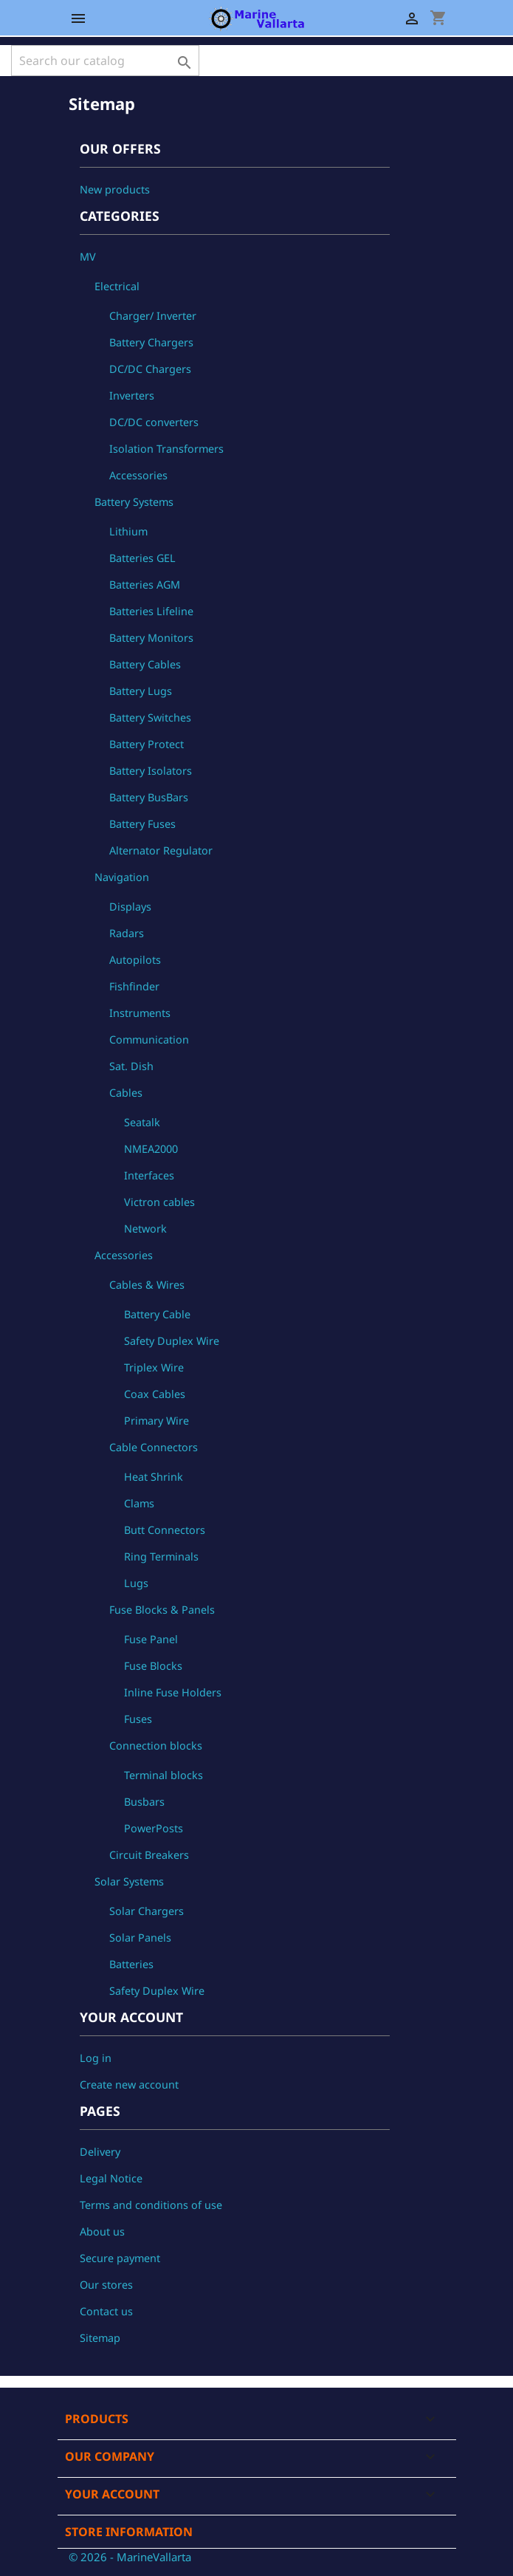  Describe the element at coordinates (106, 2311) in the screenshot. I see `Contact us` at that location.